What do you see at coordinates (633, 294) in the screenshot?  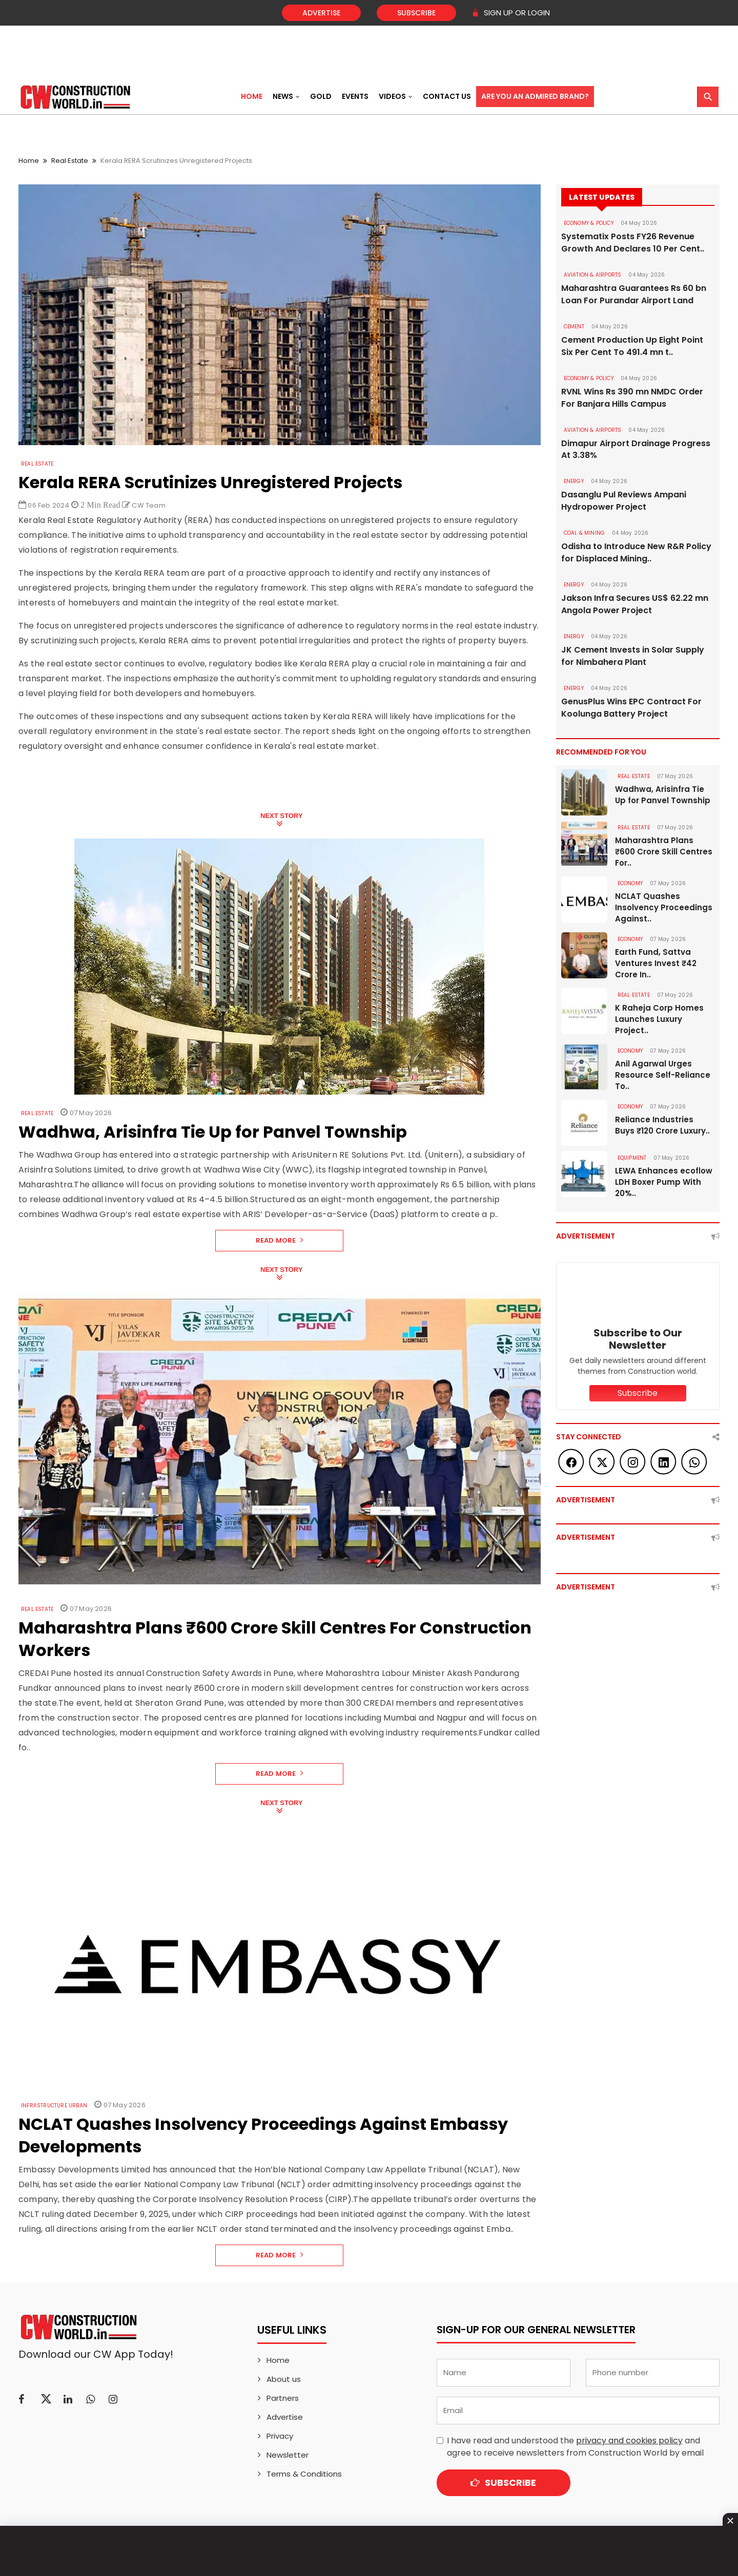 I see `Maharashtra Guarantees Rs 60 bn Loan For Purandar Airport Land` at bounding box center [633, 294].